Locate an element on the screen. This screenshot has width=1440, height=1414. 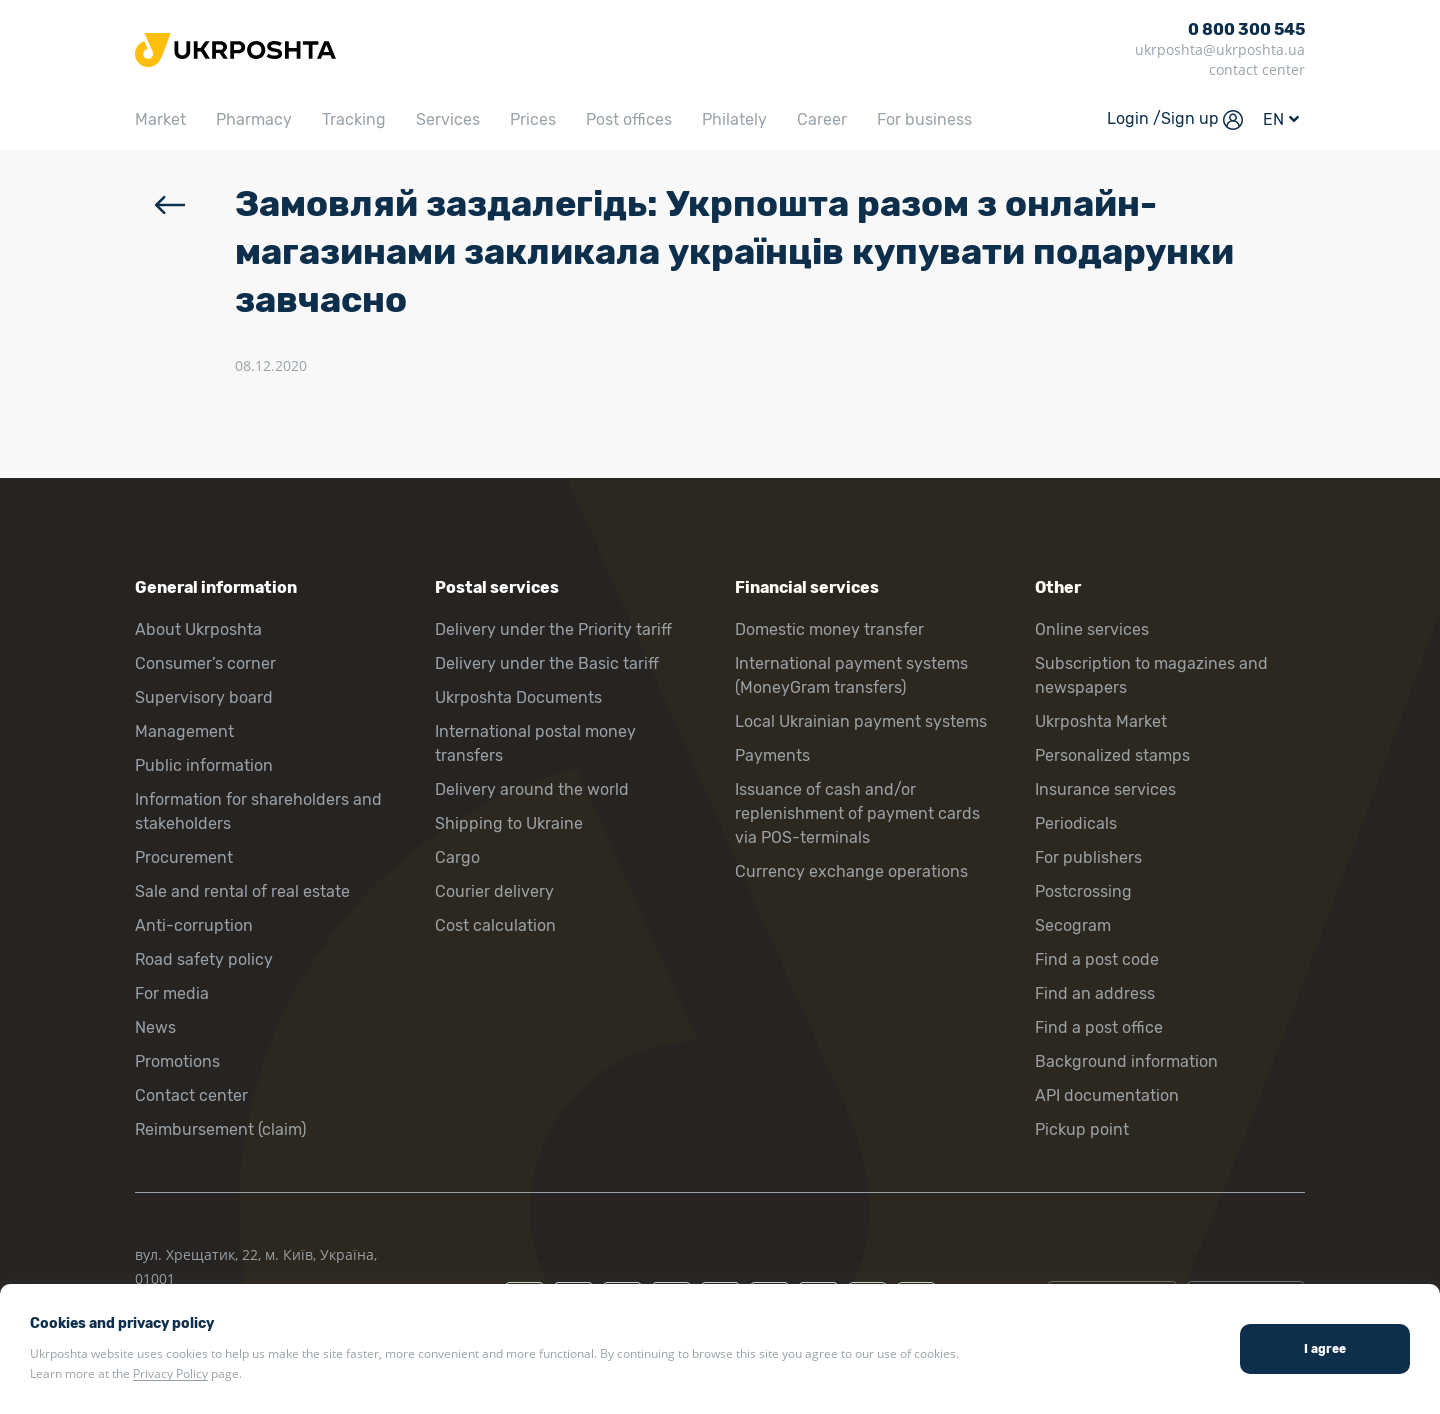
Philately is located at coordinates (734, 119).